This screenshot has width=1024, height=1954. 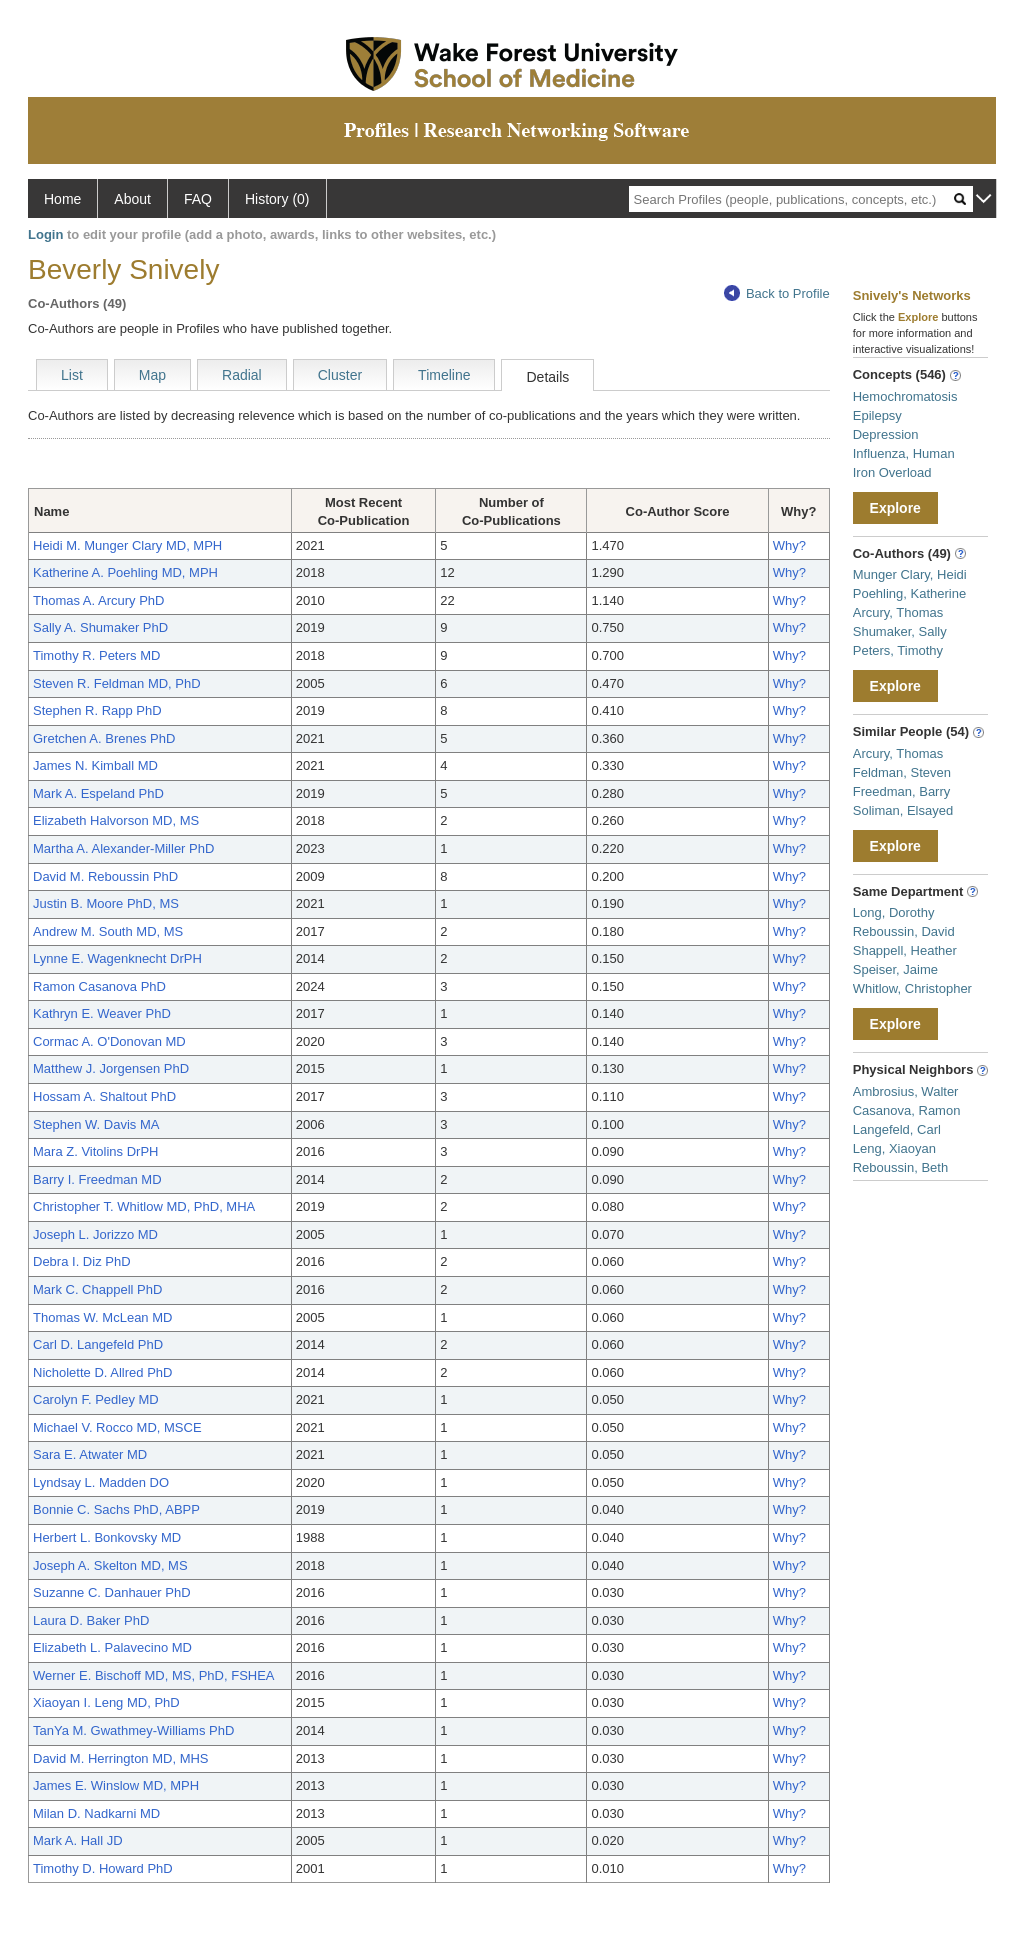 What do you see at coordinates (109, 1041) in the screenshot?
I see `Cormac A. O'Donovan MD` at bounding box center [109, 1041].